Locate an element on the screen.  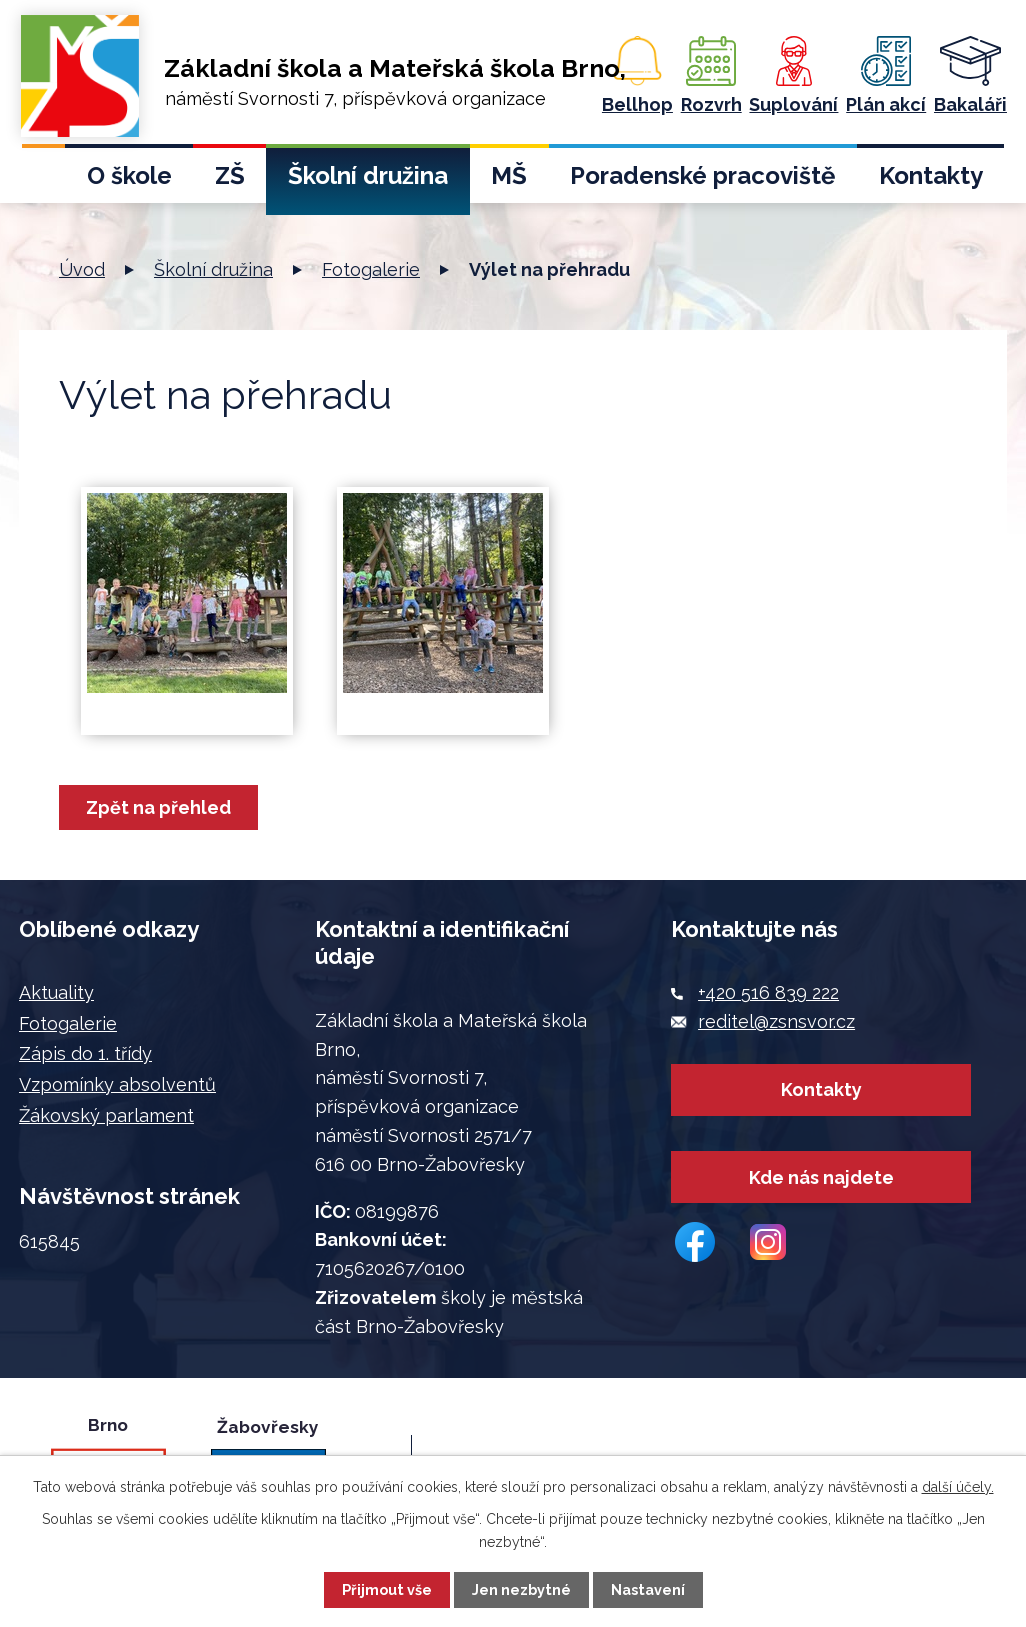
Žákovský parlament is located at coordinates (106, 1115).